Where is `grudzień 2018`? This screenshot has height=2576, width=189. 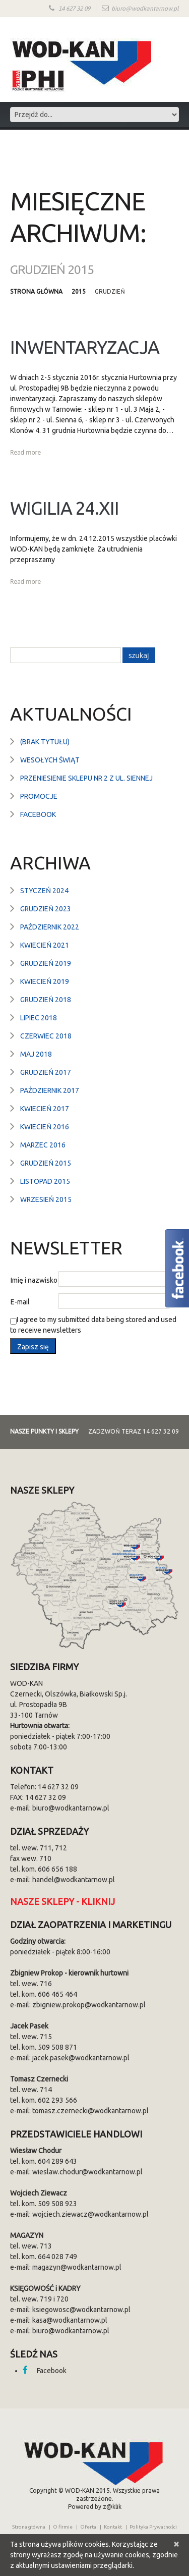 grudzień 2018 is located at coordinates (45, 1000).